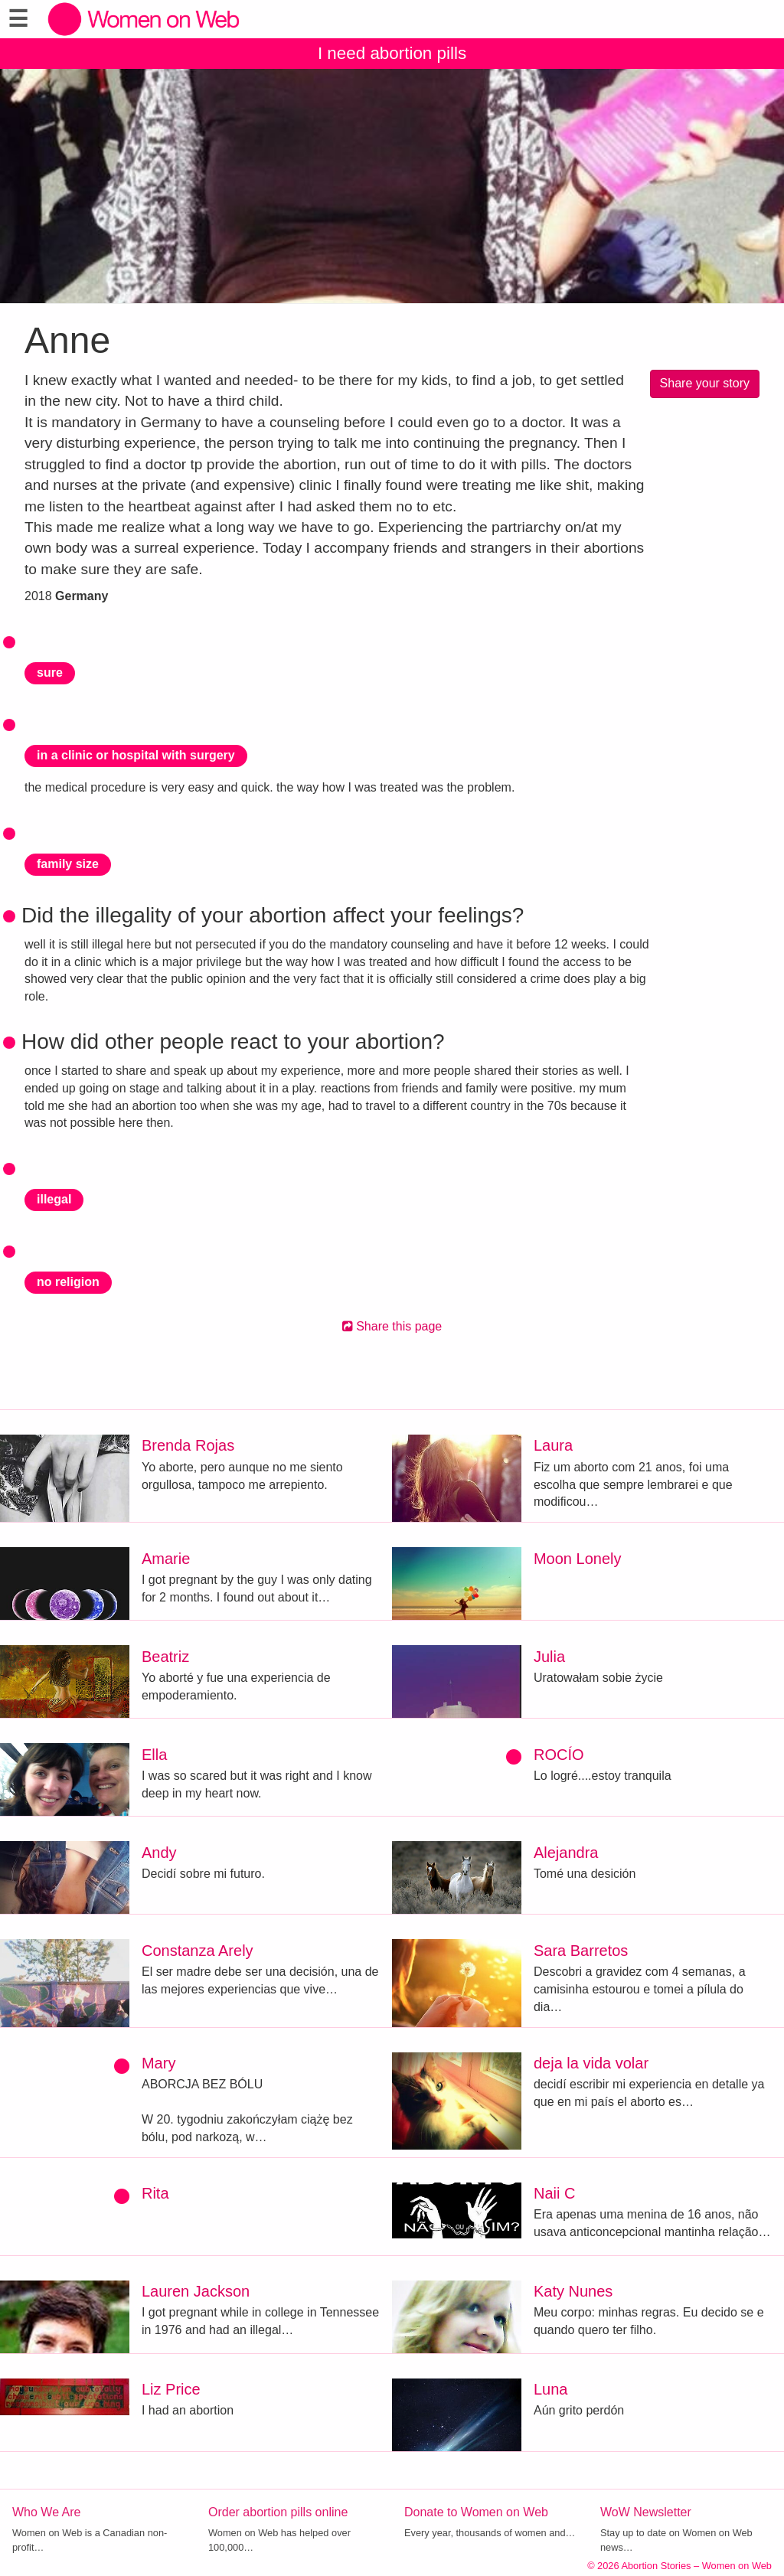  I want to click on illegal, so click(54, 1199).